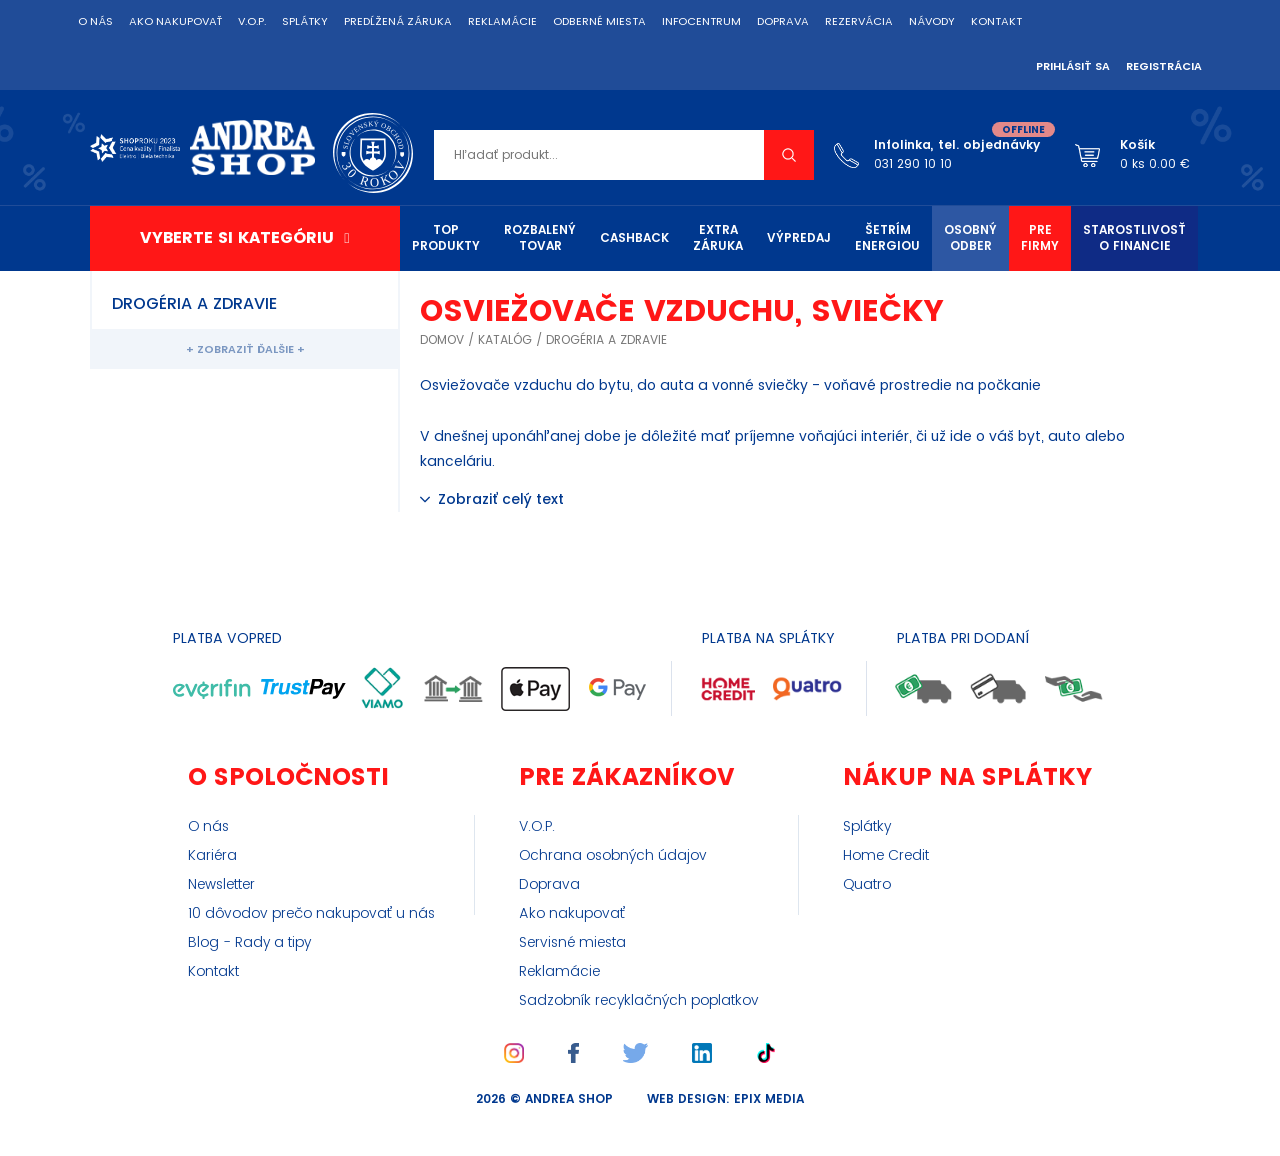  I want to click on Vyberte si kategóriu, so click(237, 238).